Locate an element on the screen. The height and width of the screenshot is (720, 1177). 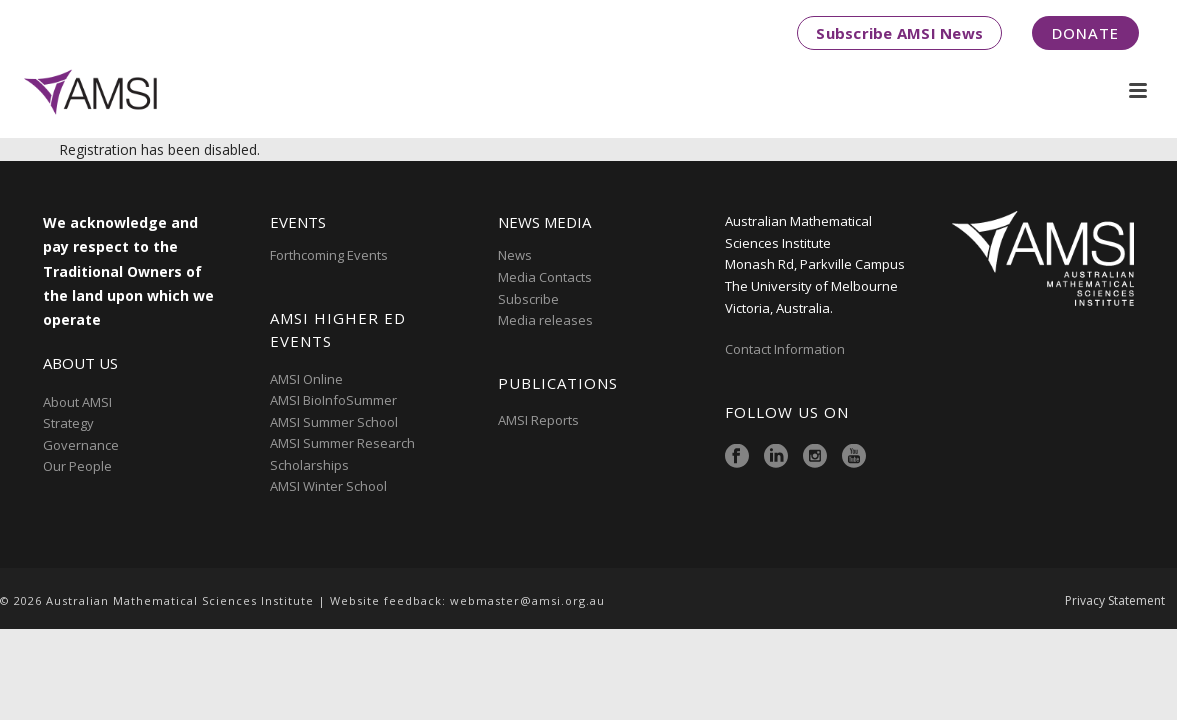
Subscribe is located at coordinates (528, 299).